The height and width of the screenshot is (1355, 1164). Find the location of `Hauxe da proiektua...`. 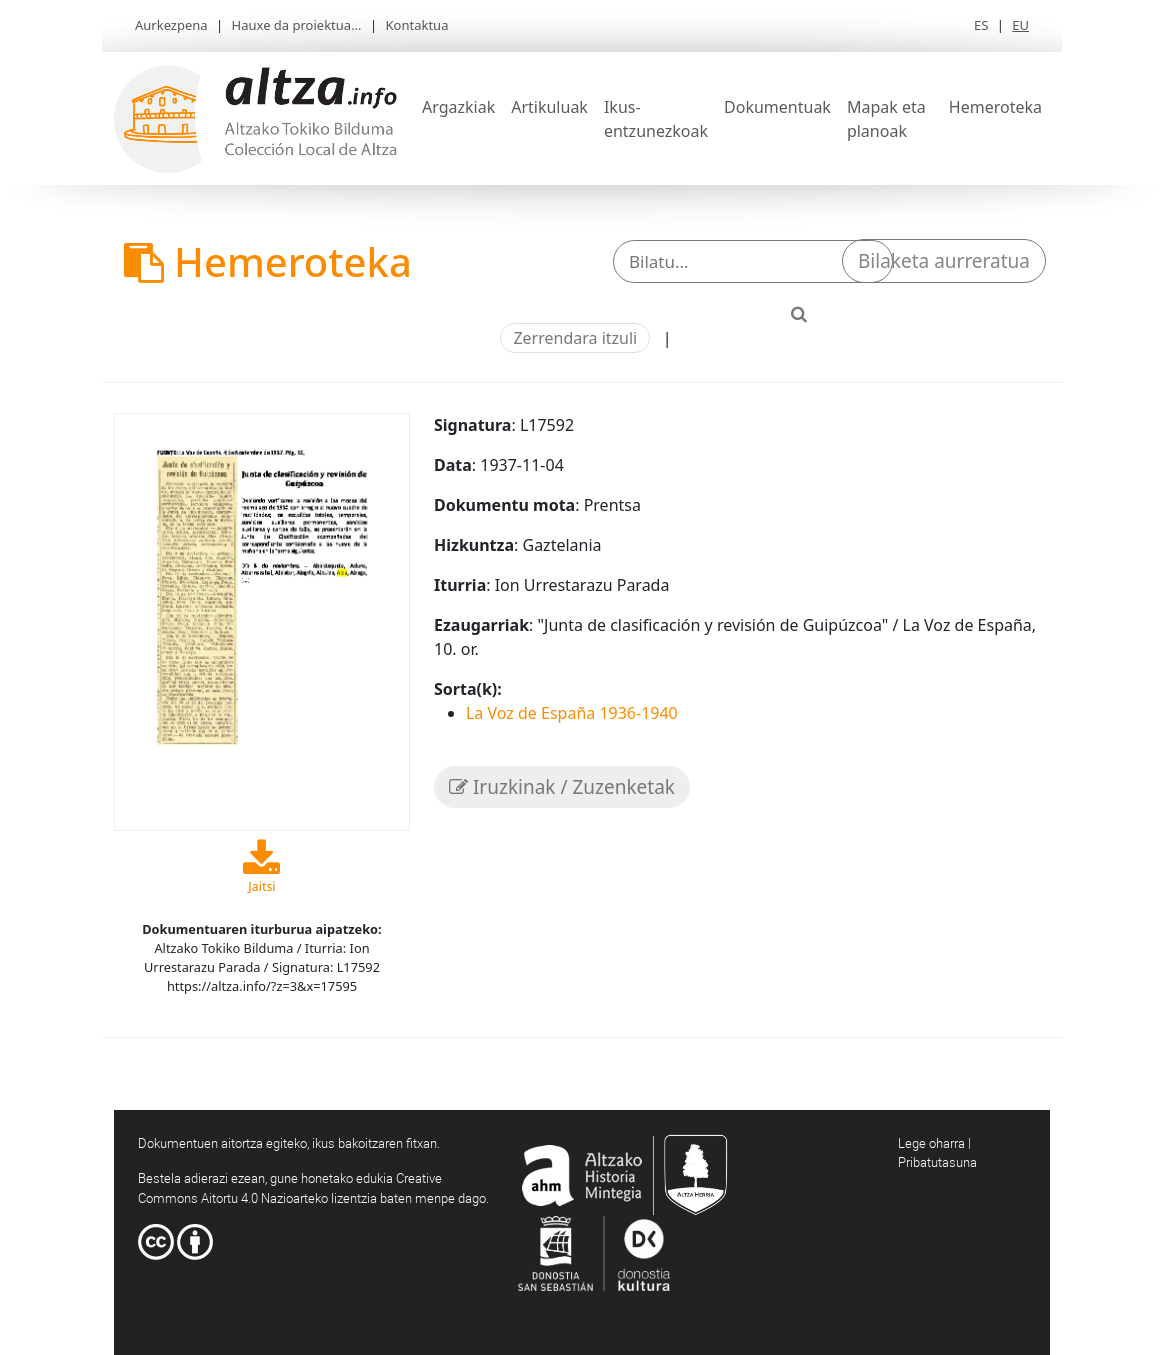

Hauxe da proiektua... is located at coordinates (297, 25).